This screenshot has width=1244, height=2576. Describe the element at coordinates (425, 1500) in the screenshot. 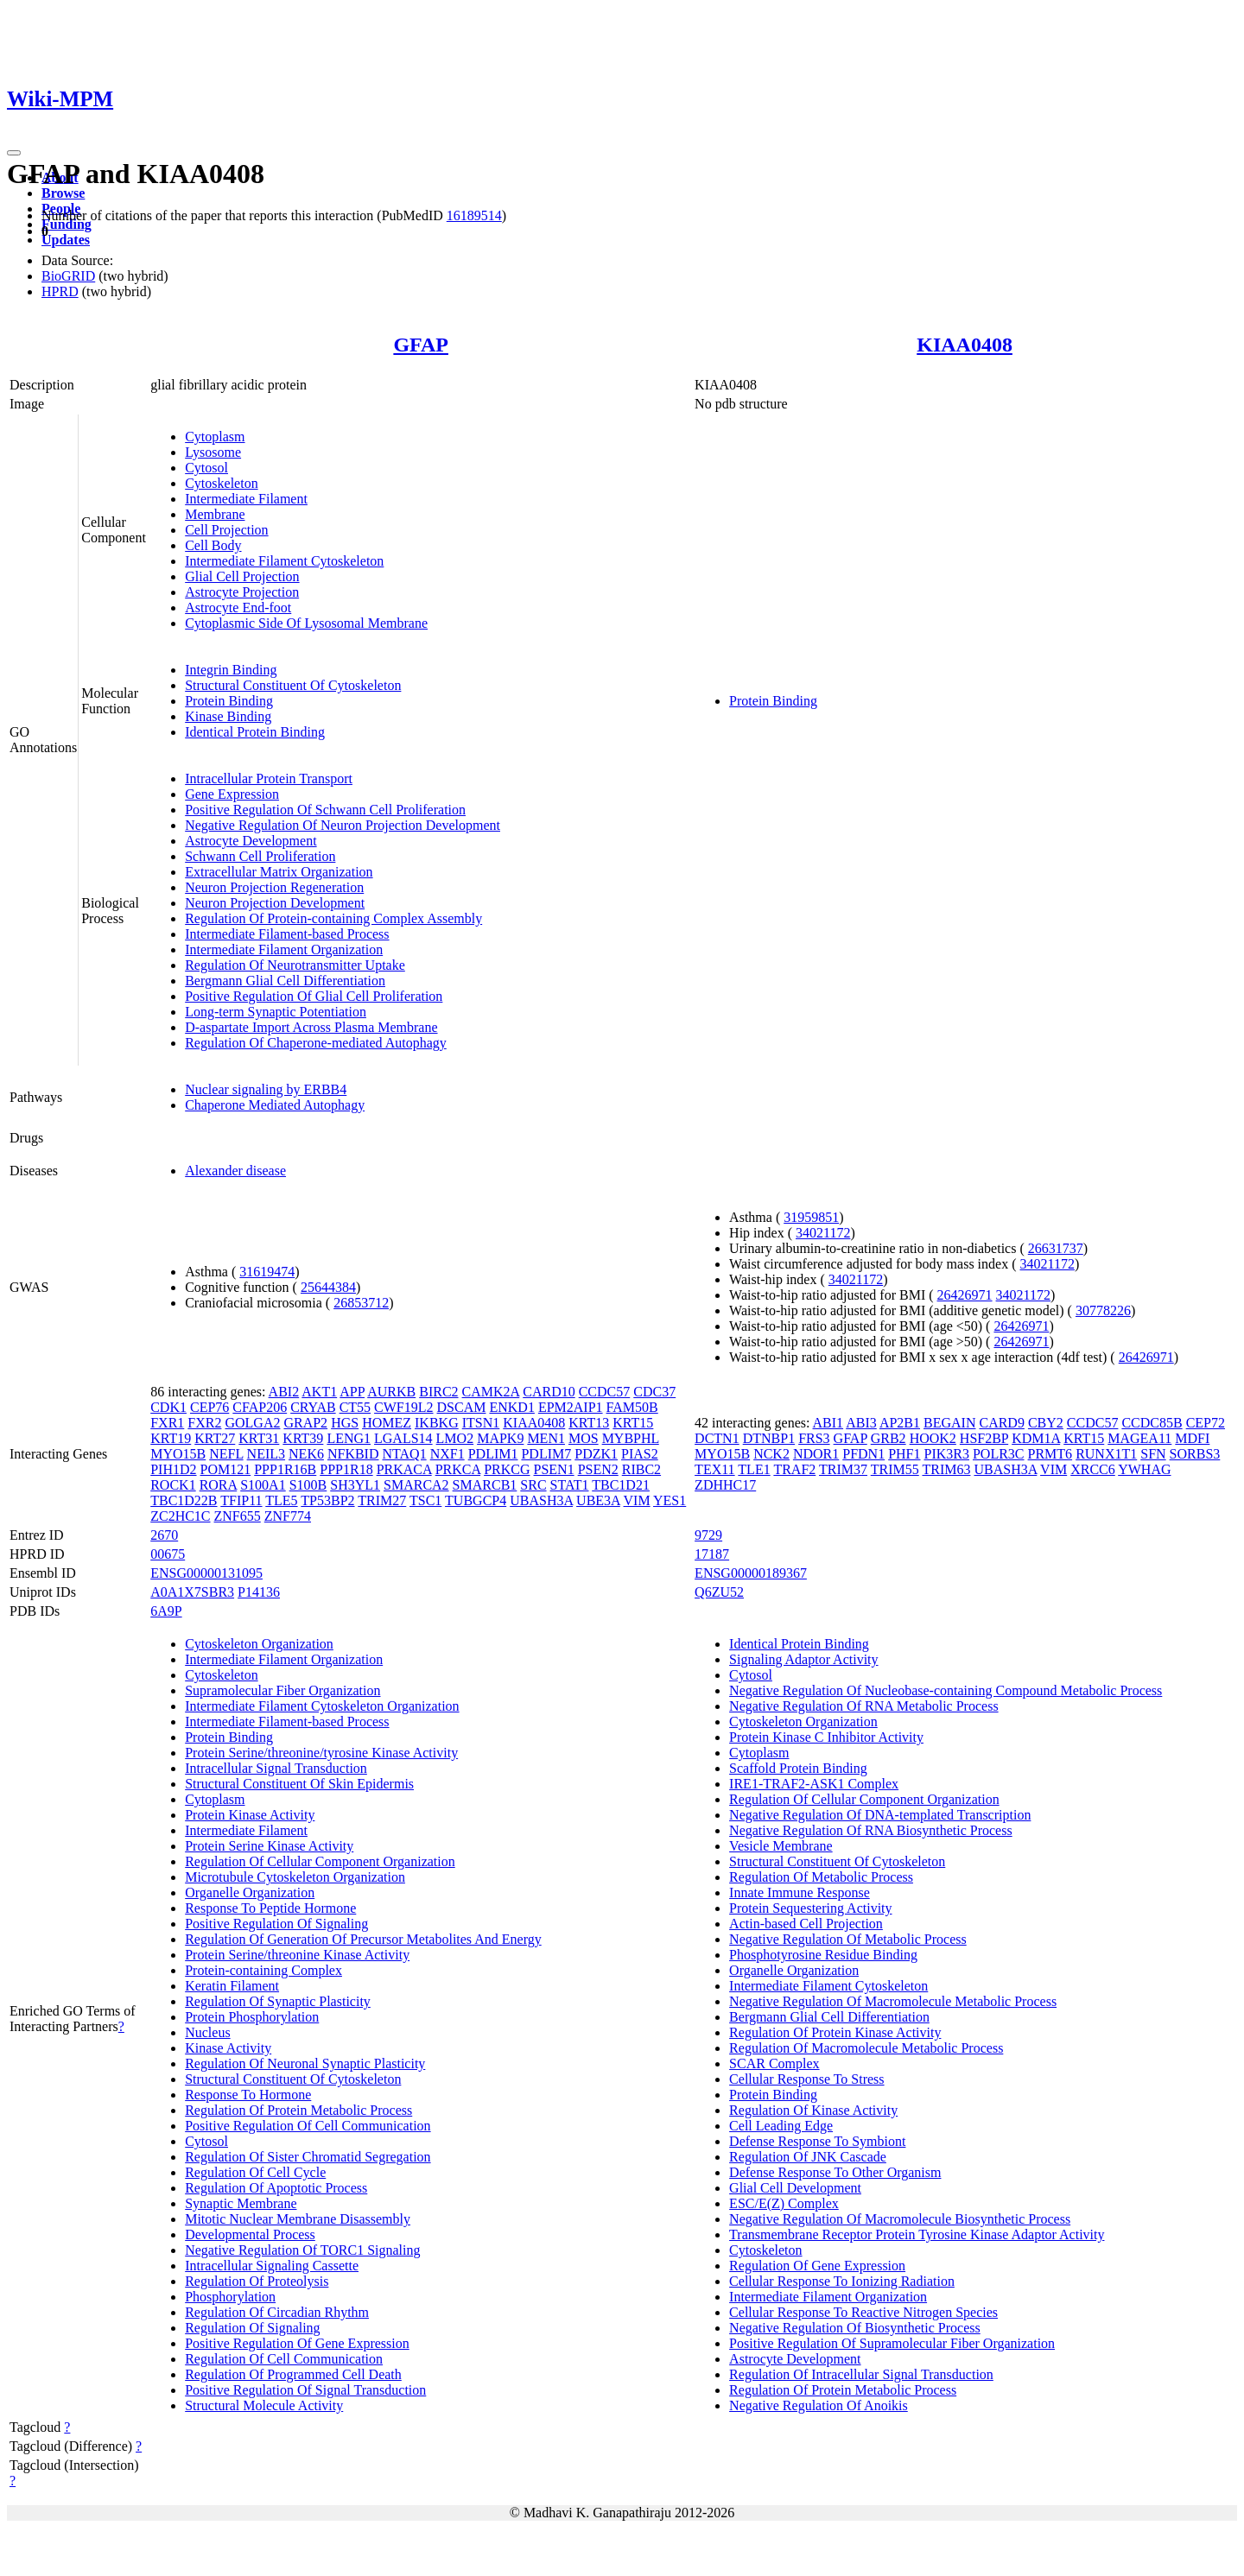

I see `TSC1` at that location.